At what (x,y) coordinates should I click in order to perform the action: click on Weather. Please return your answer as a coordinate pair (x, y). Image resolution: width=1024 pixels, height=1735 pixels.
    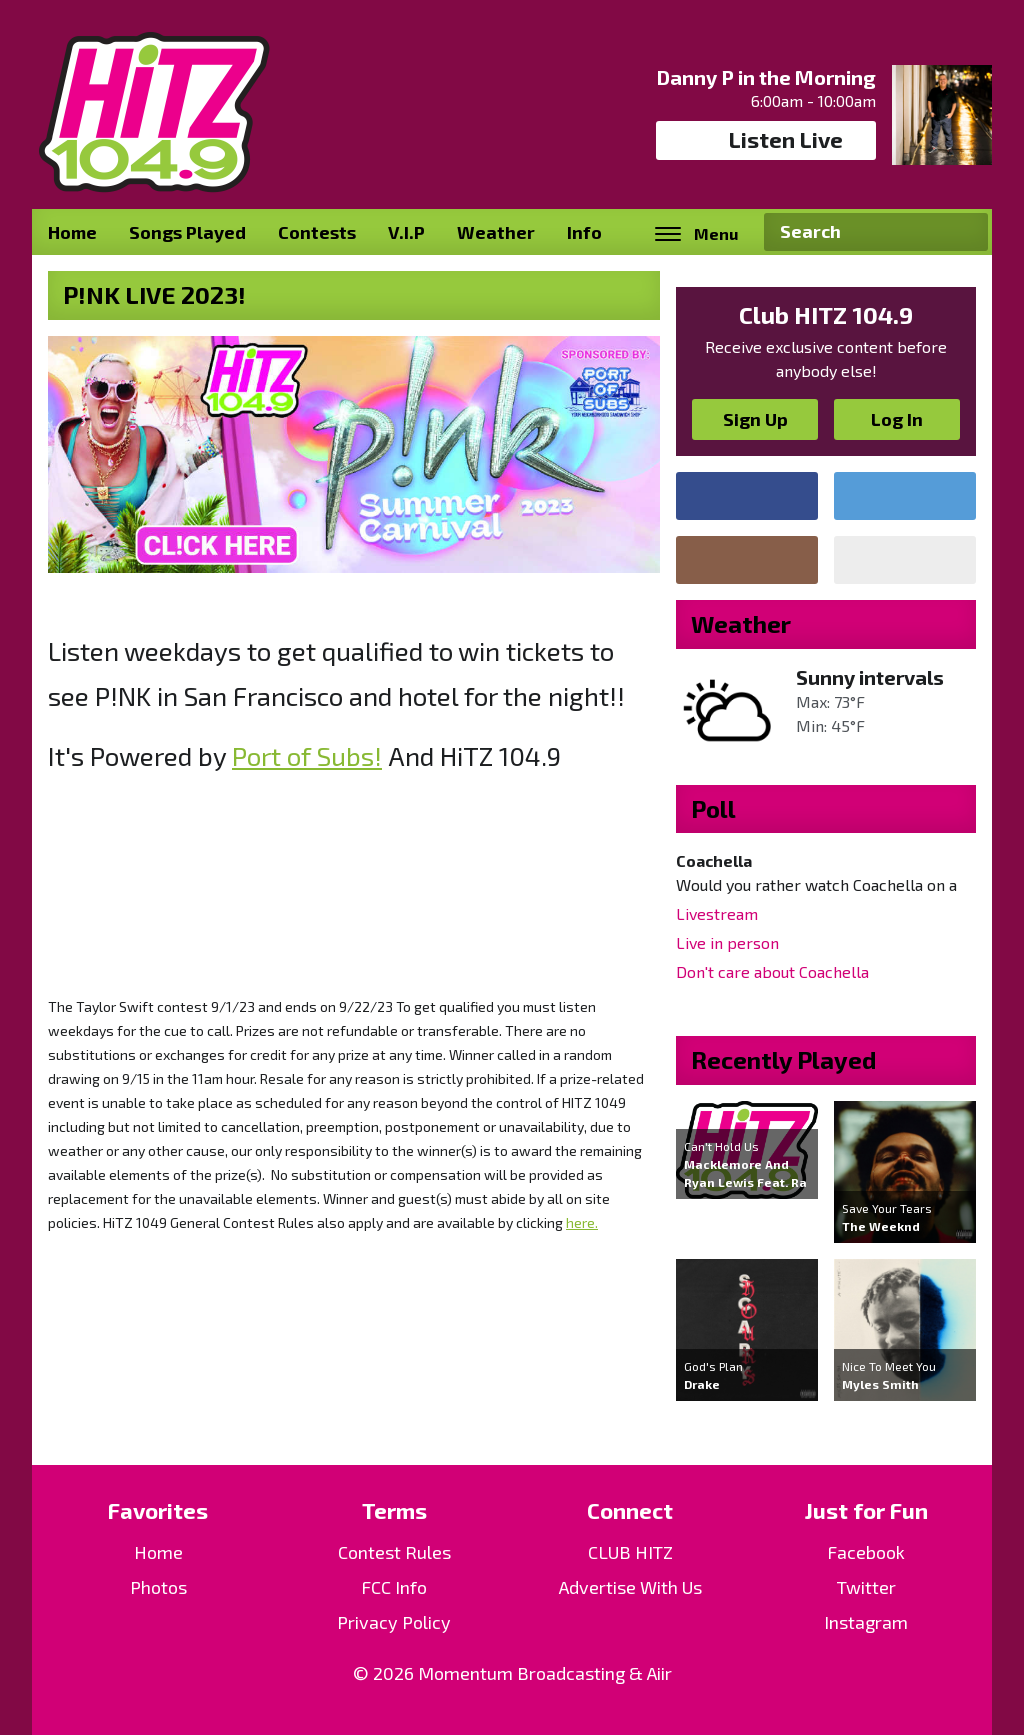
    Looking at the image, I should click on (496, 232).